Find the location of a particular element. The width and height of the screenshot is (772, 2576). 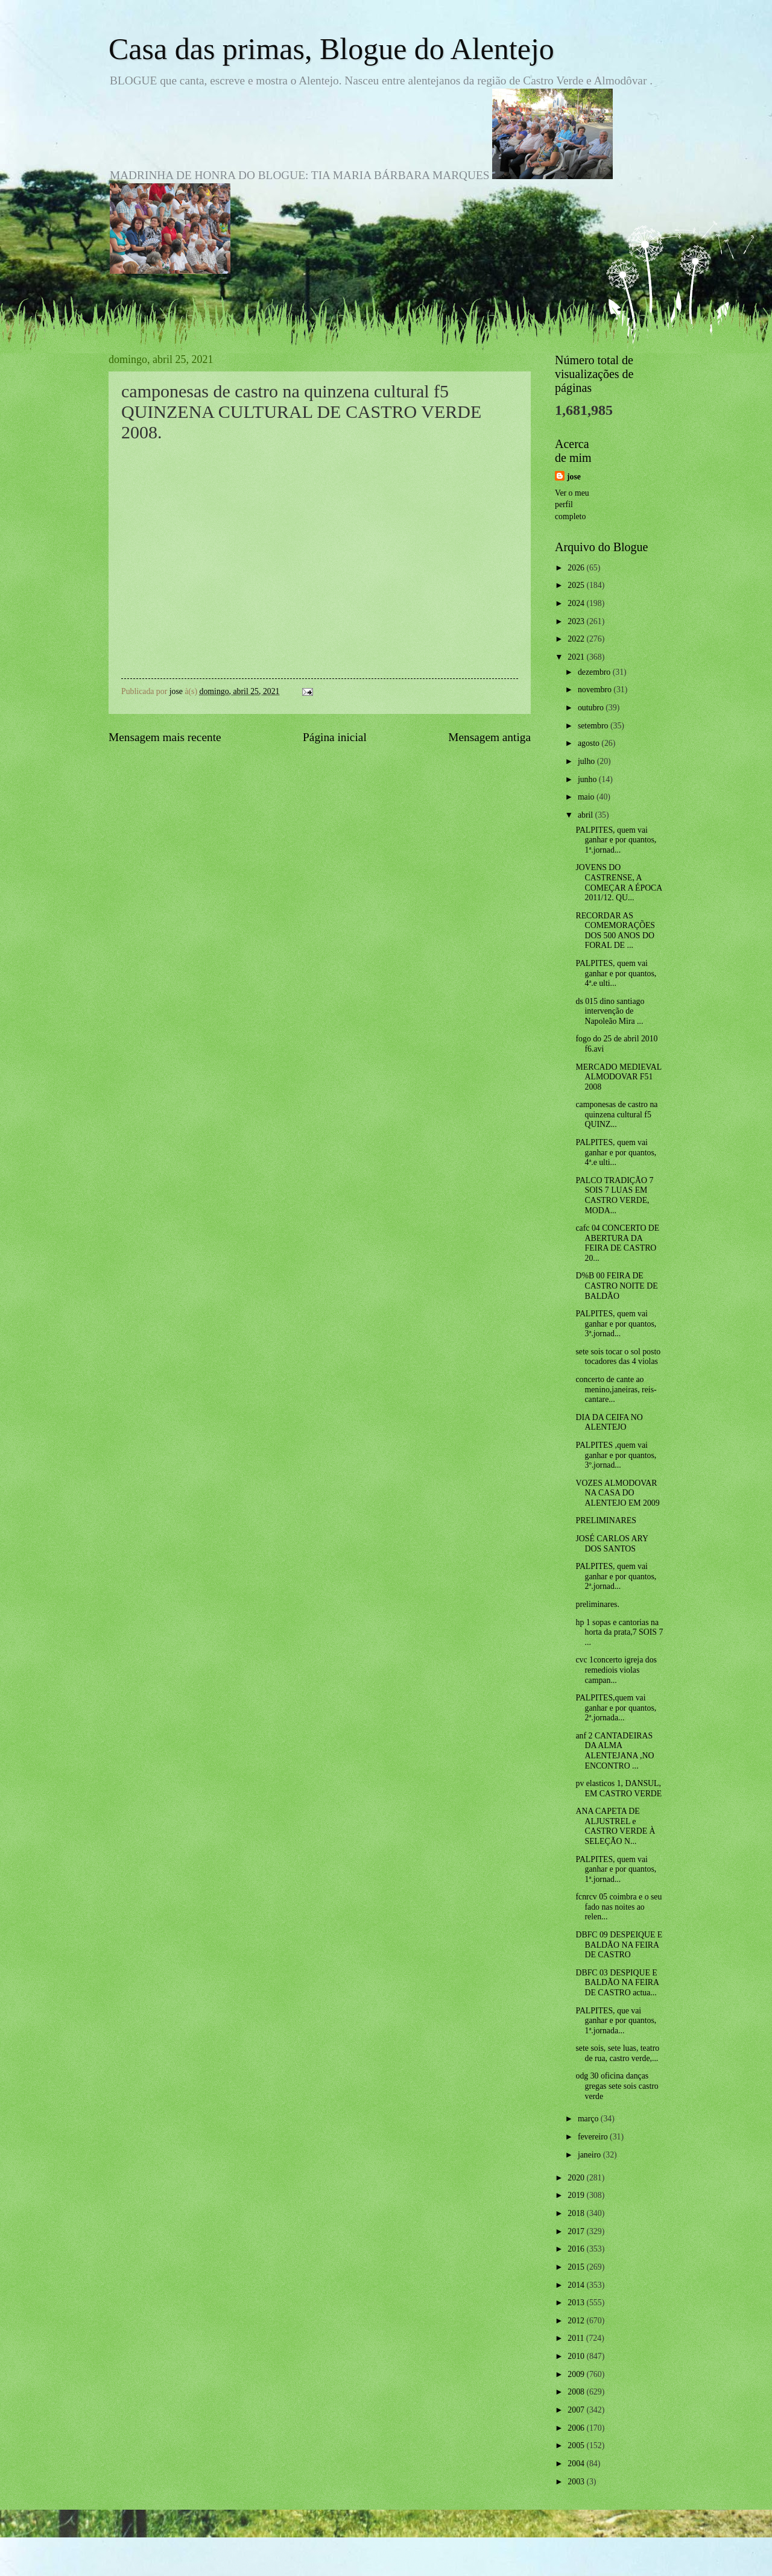

2026 is located at coordinates (577, 567).